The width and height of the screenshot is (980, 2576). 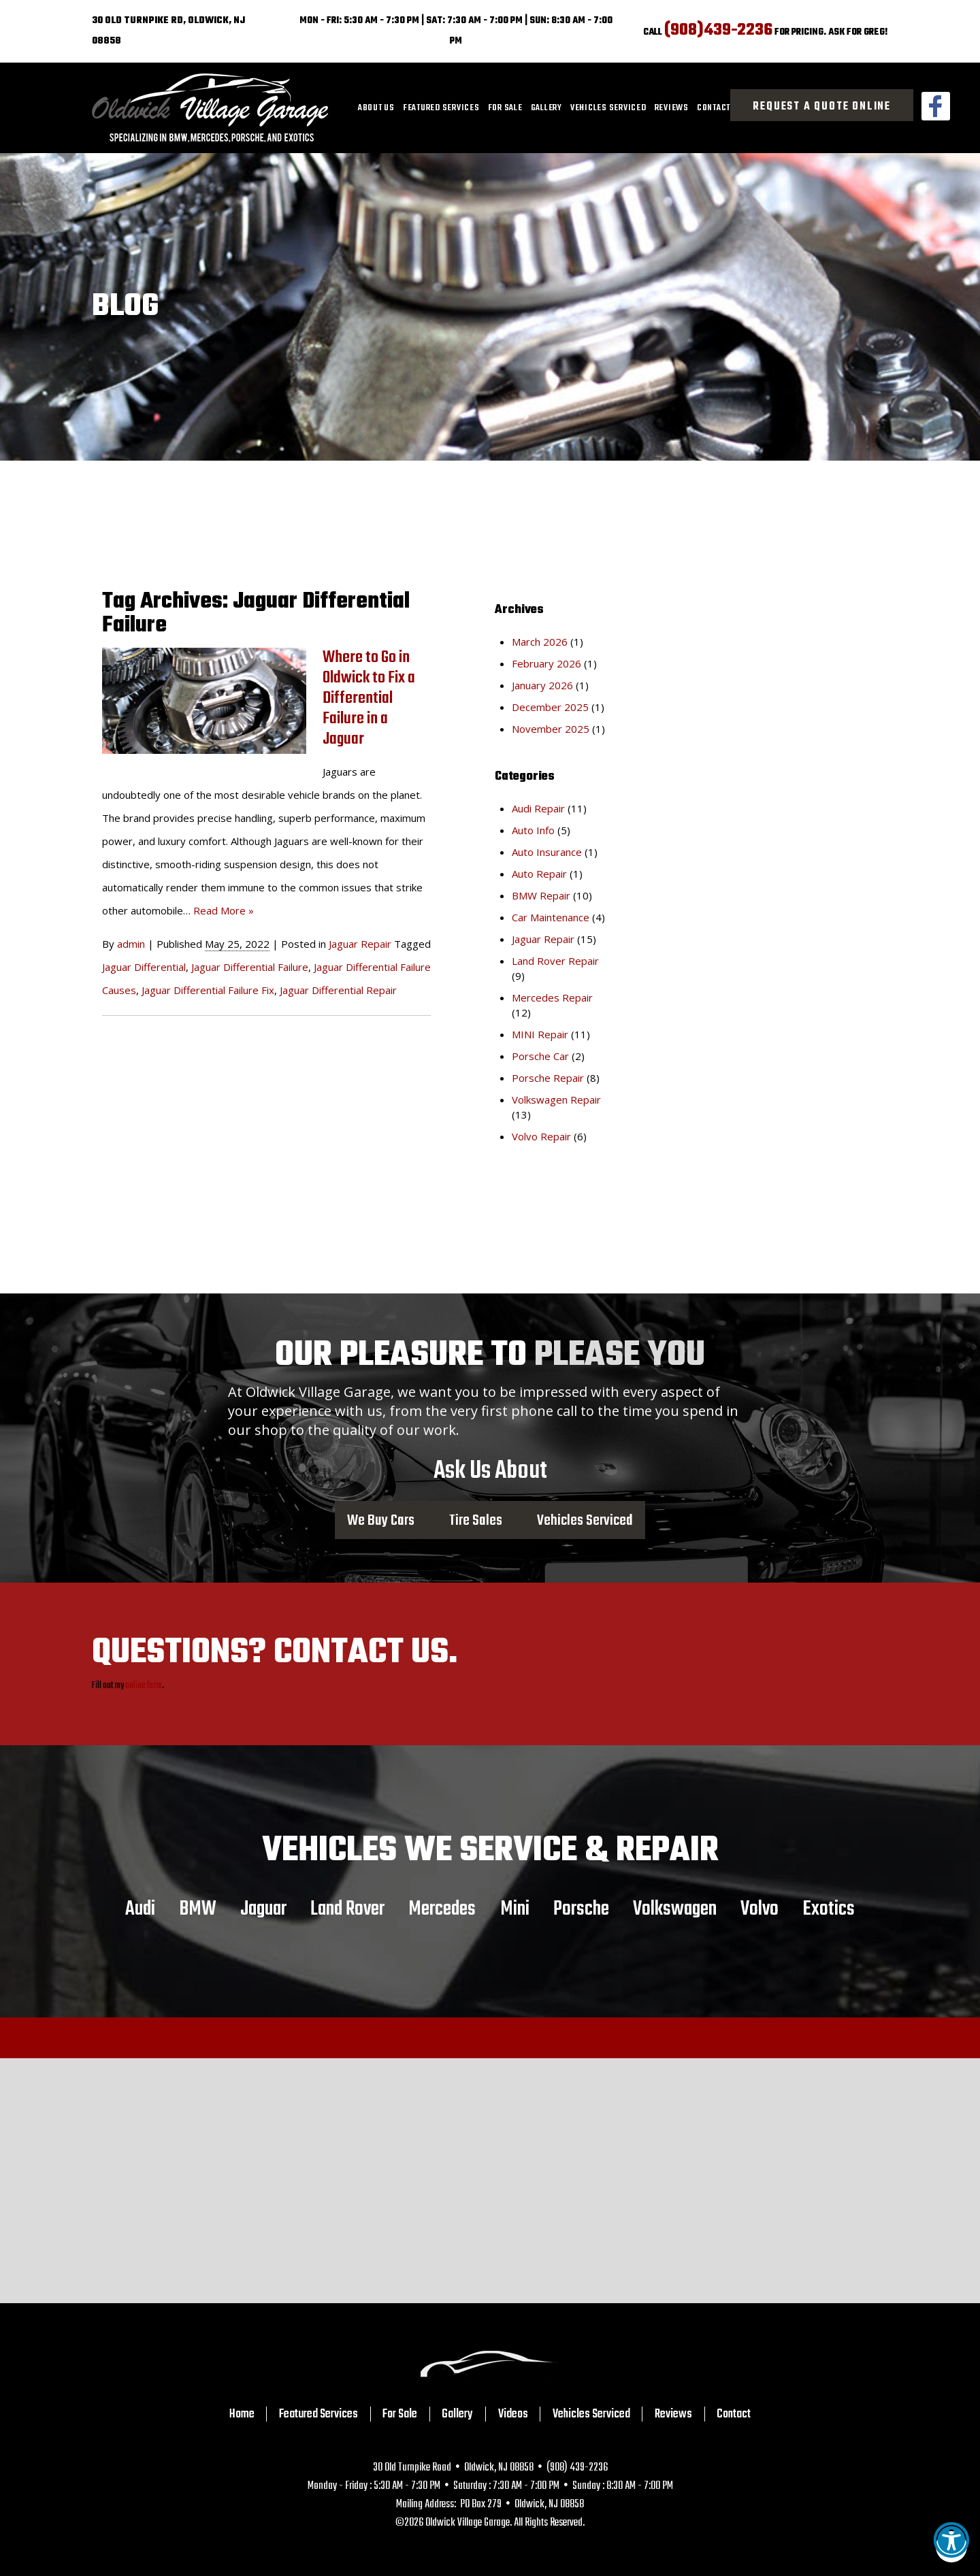 What do you see at coordinates (140, 1908) in the screenshot?
I see `Audi` at bounding box center [140, 1908].